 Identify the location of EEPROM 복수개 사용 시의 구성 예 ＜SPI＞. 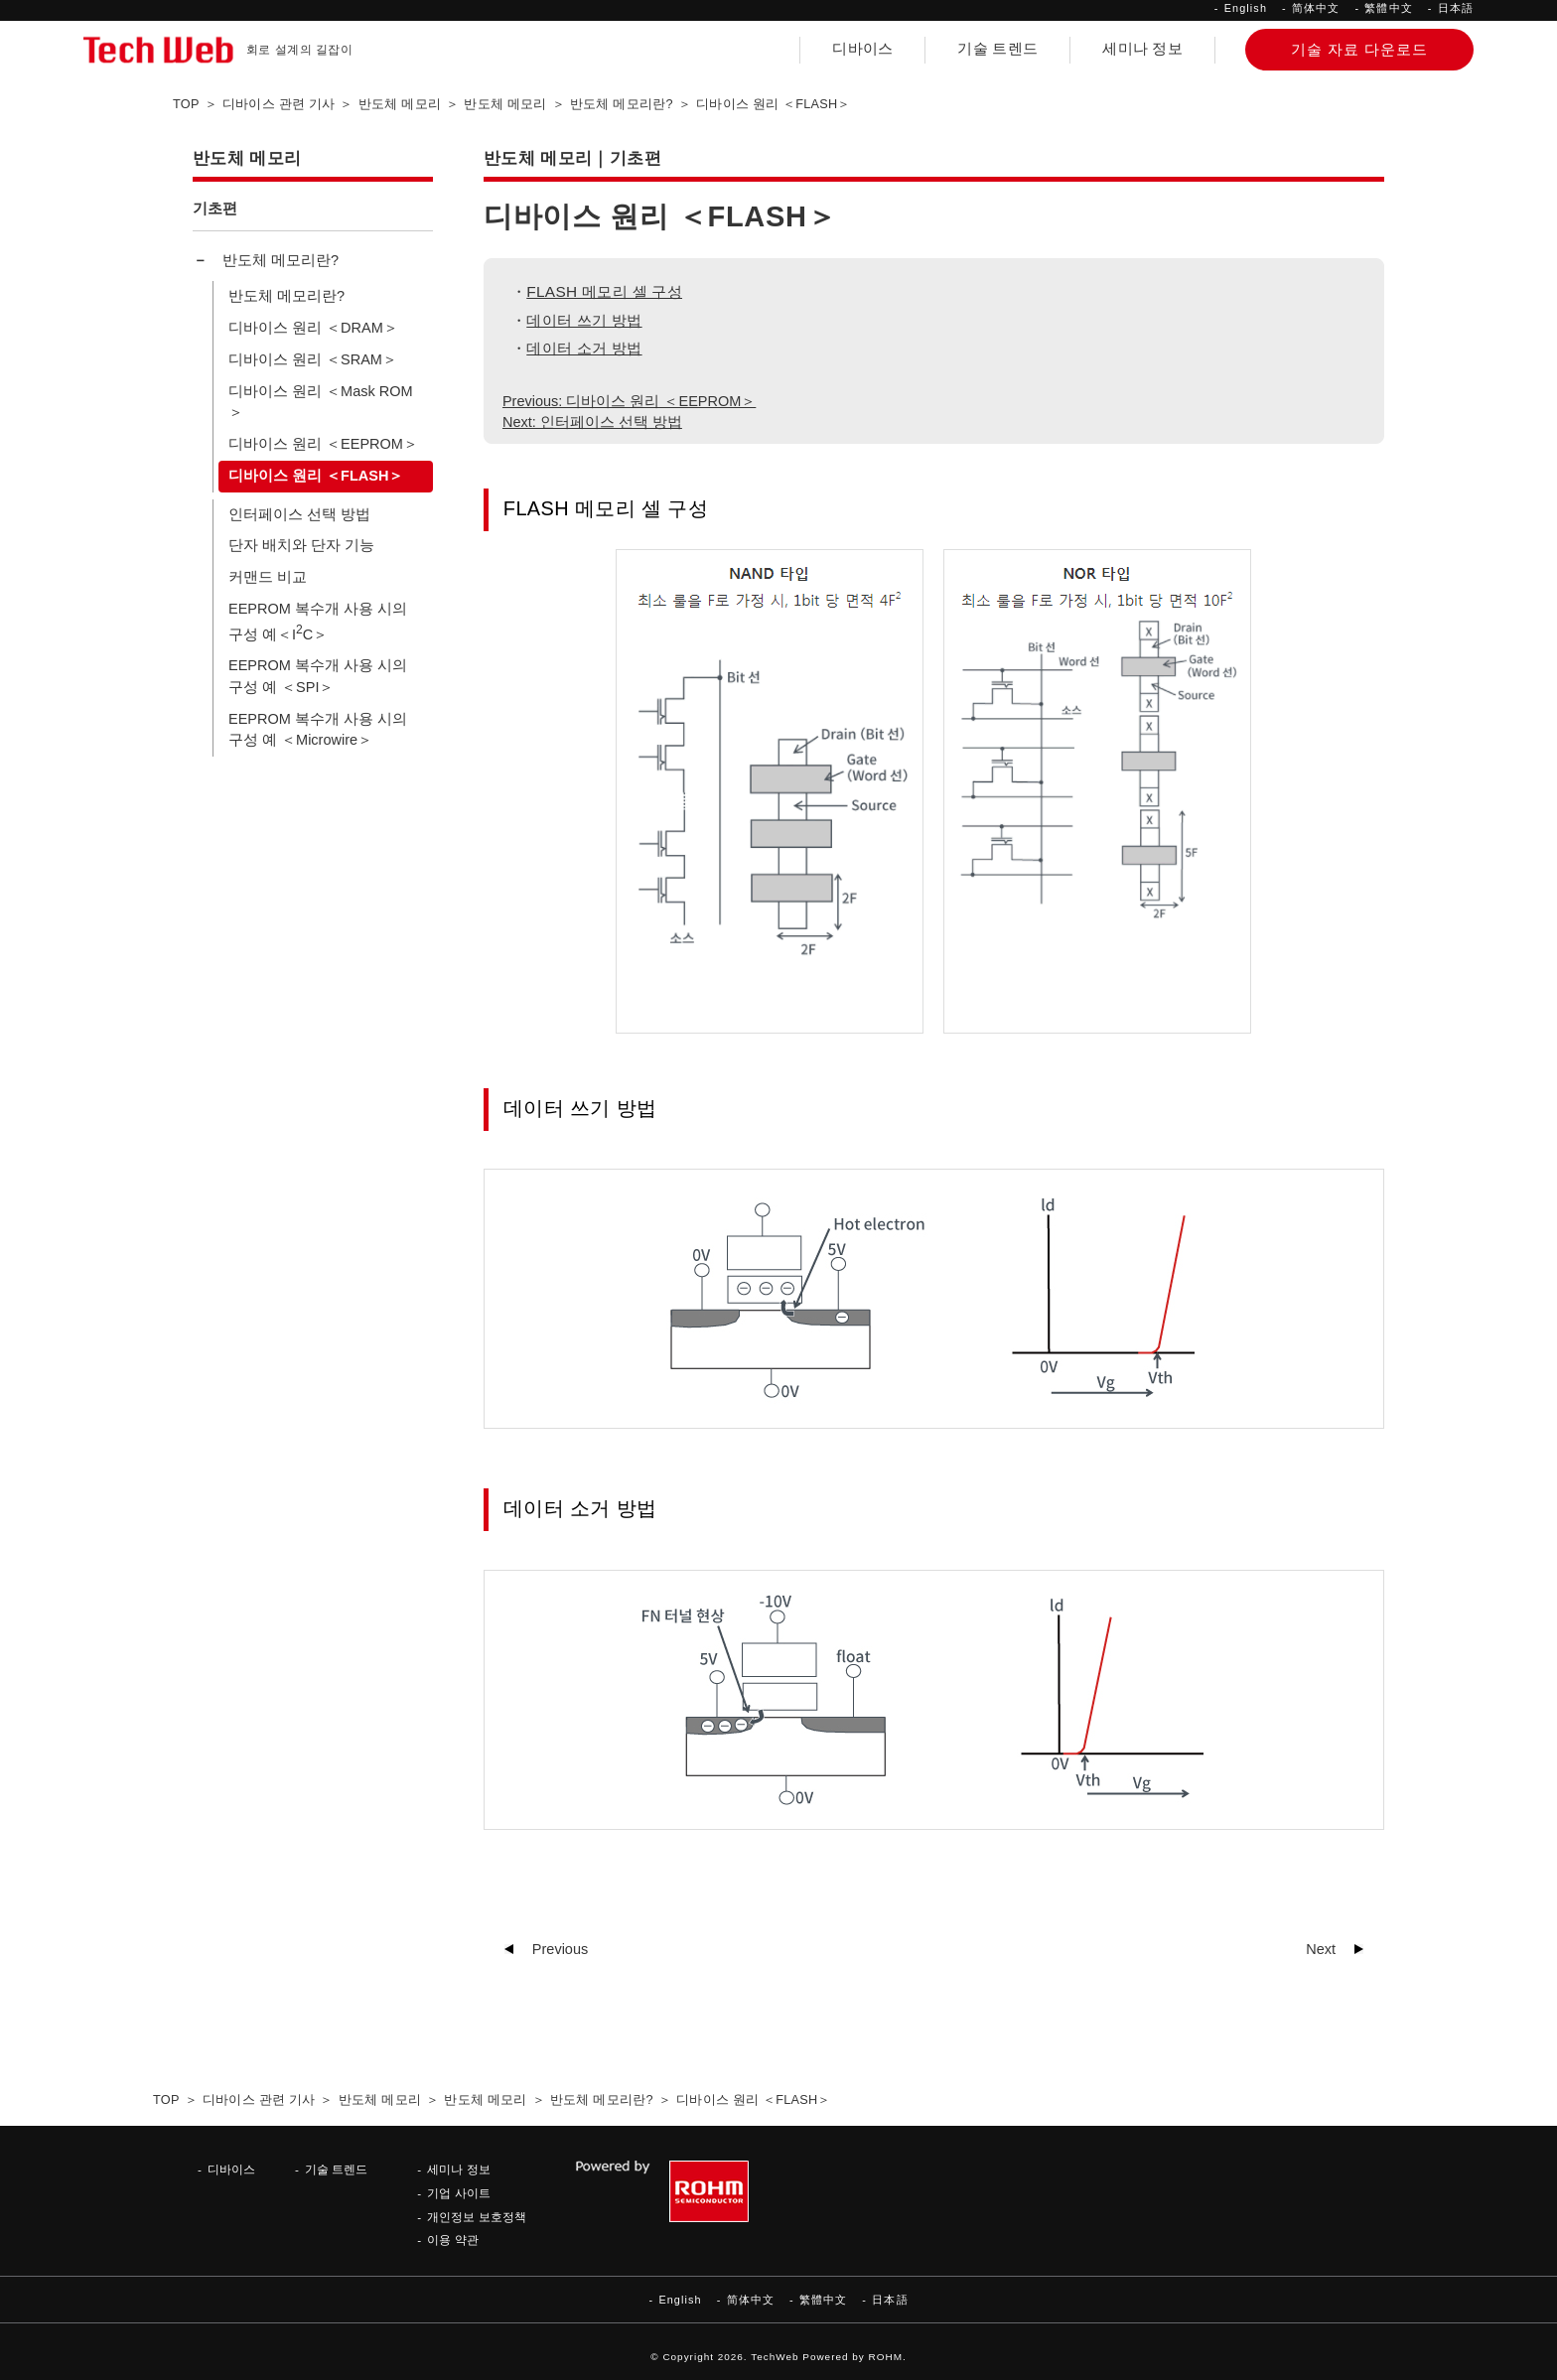
(317, 676).